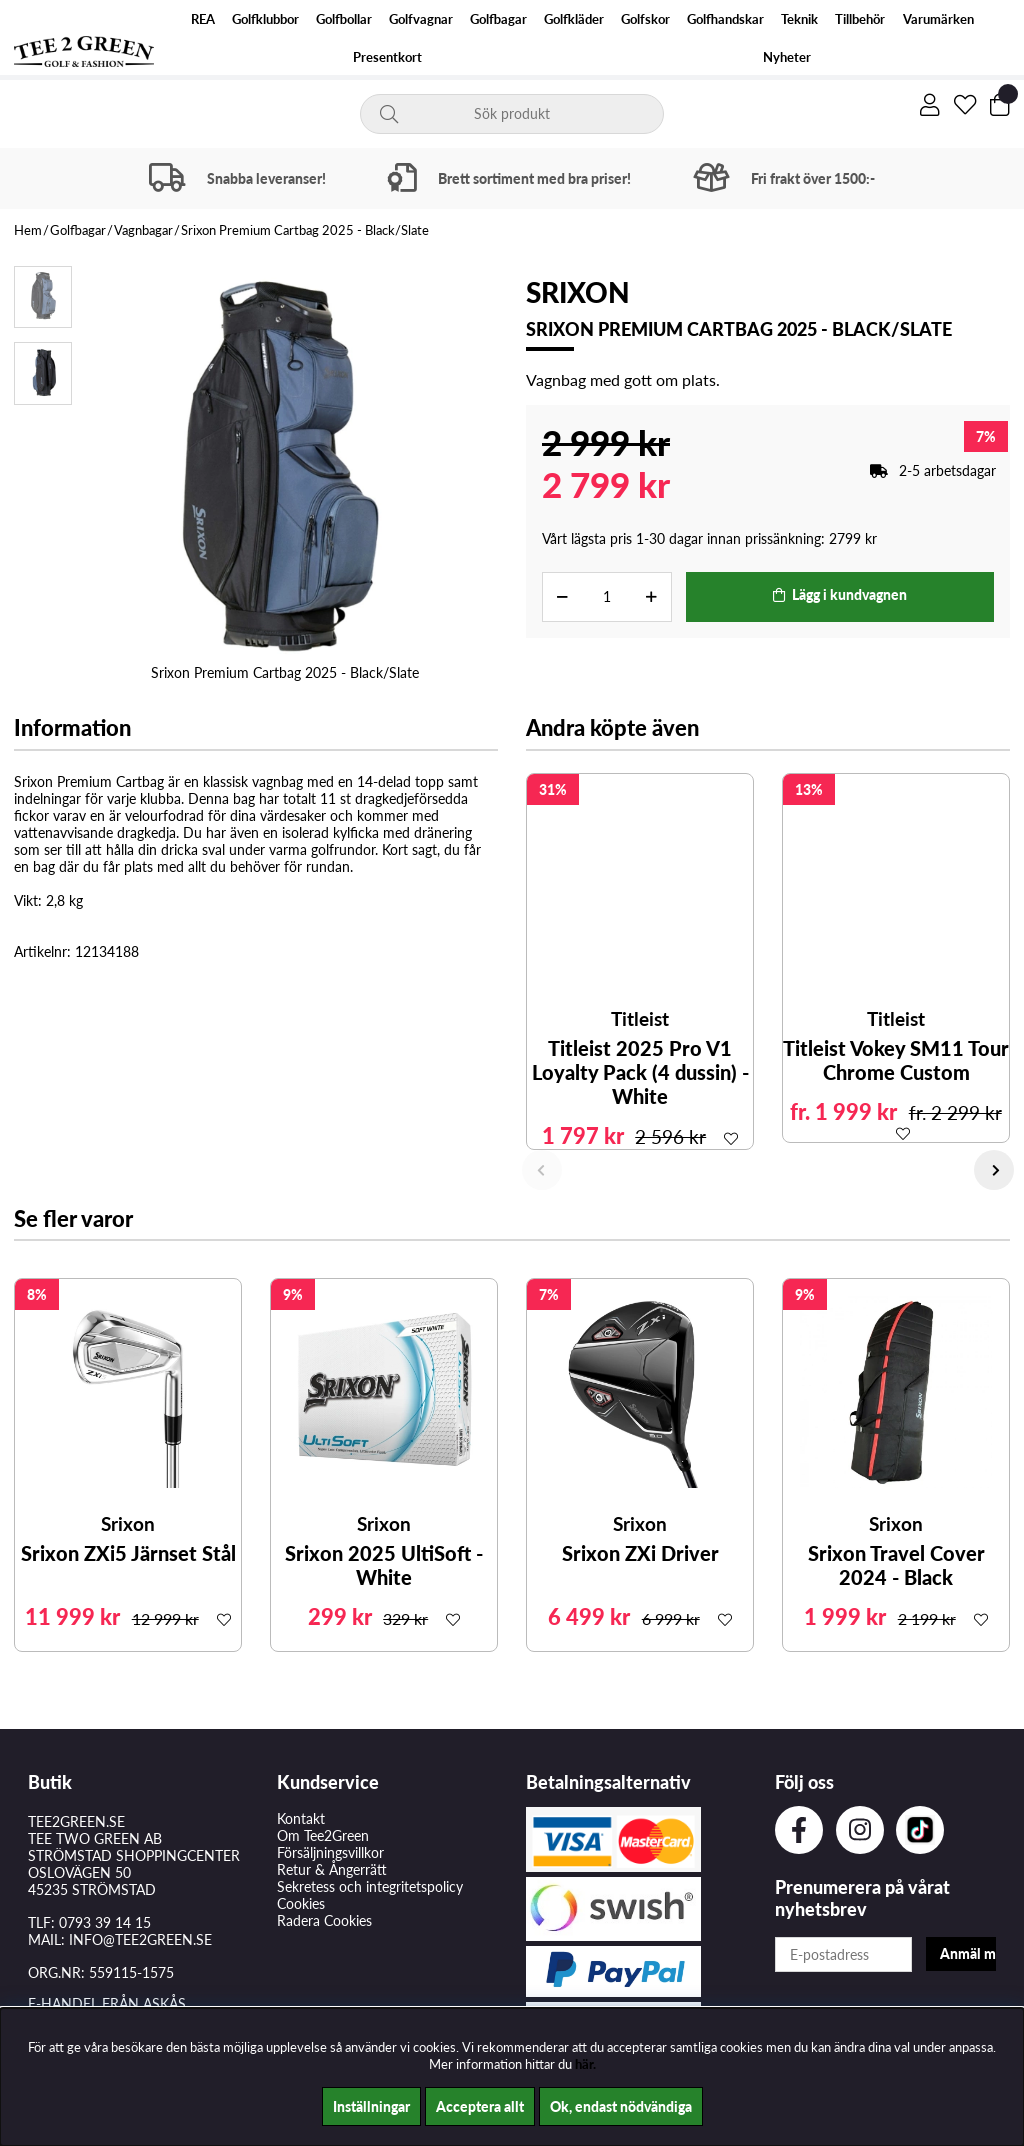  I want to click on Presentkort, so click(387, 57).